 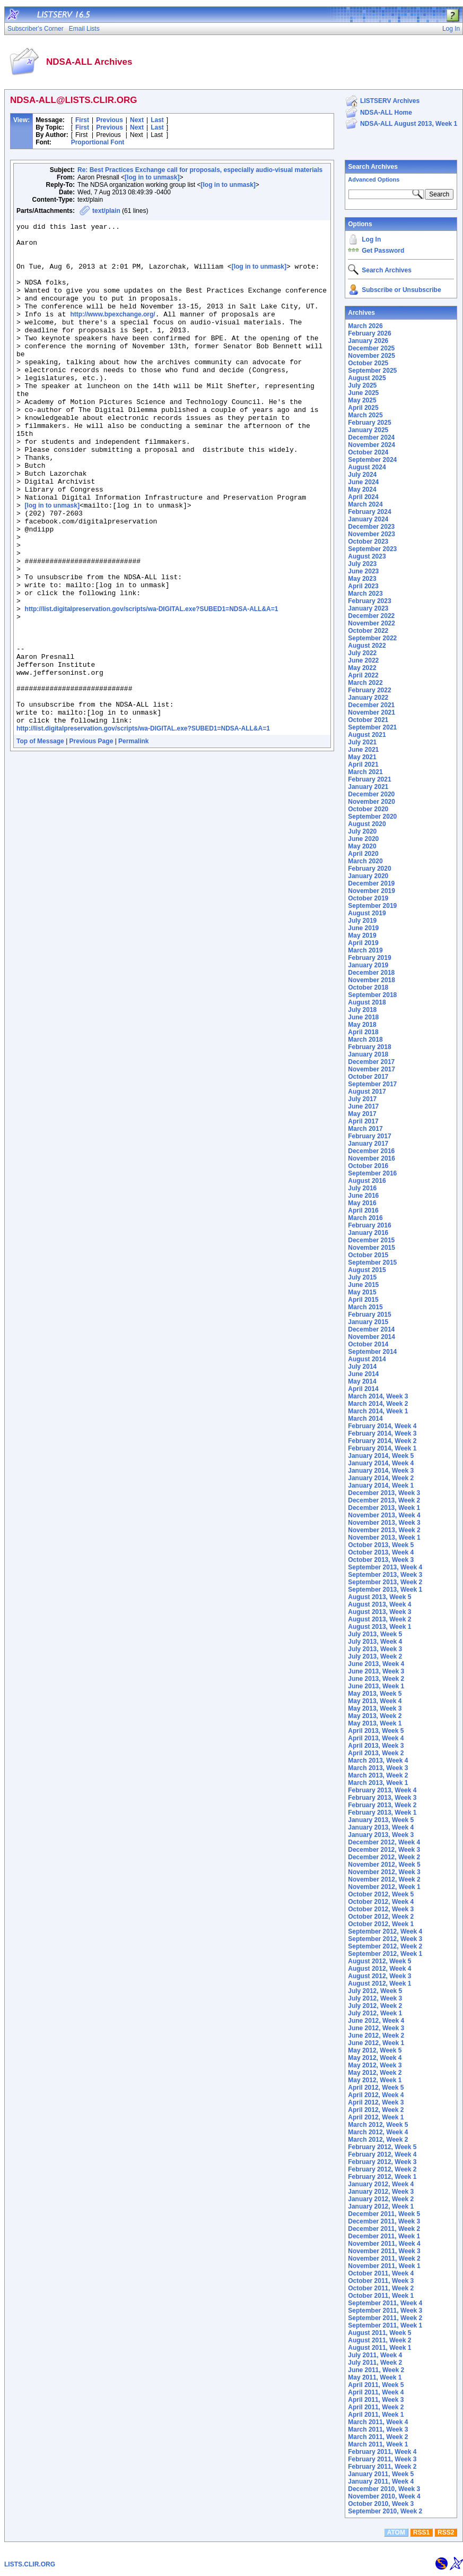 What do you see at coordinates (369, 422) in the screenshot?
I see `February 2025` at bounding box center [369, 422].